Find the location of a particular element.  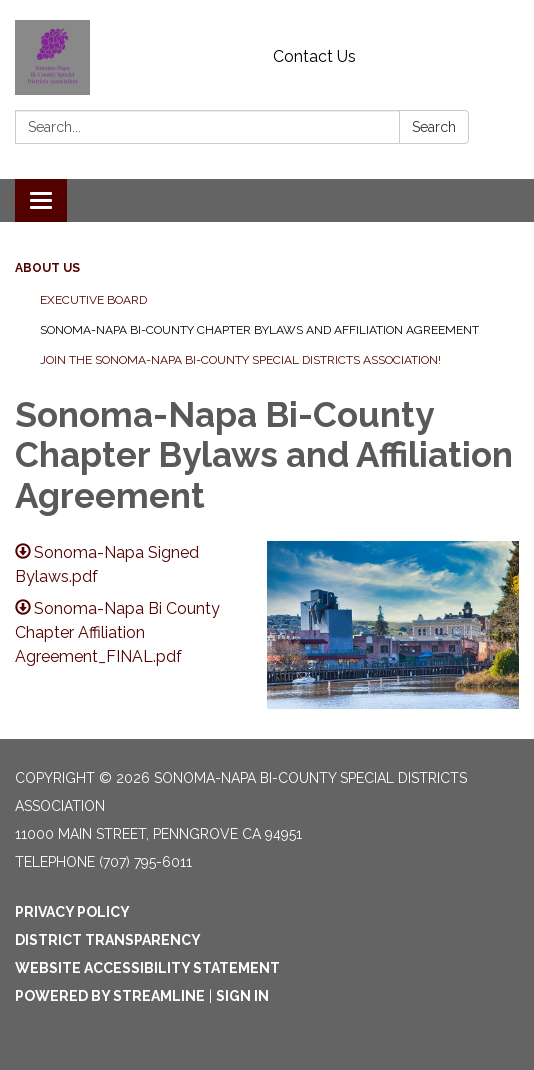

About Us is located at coordinates (47, 268).